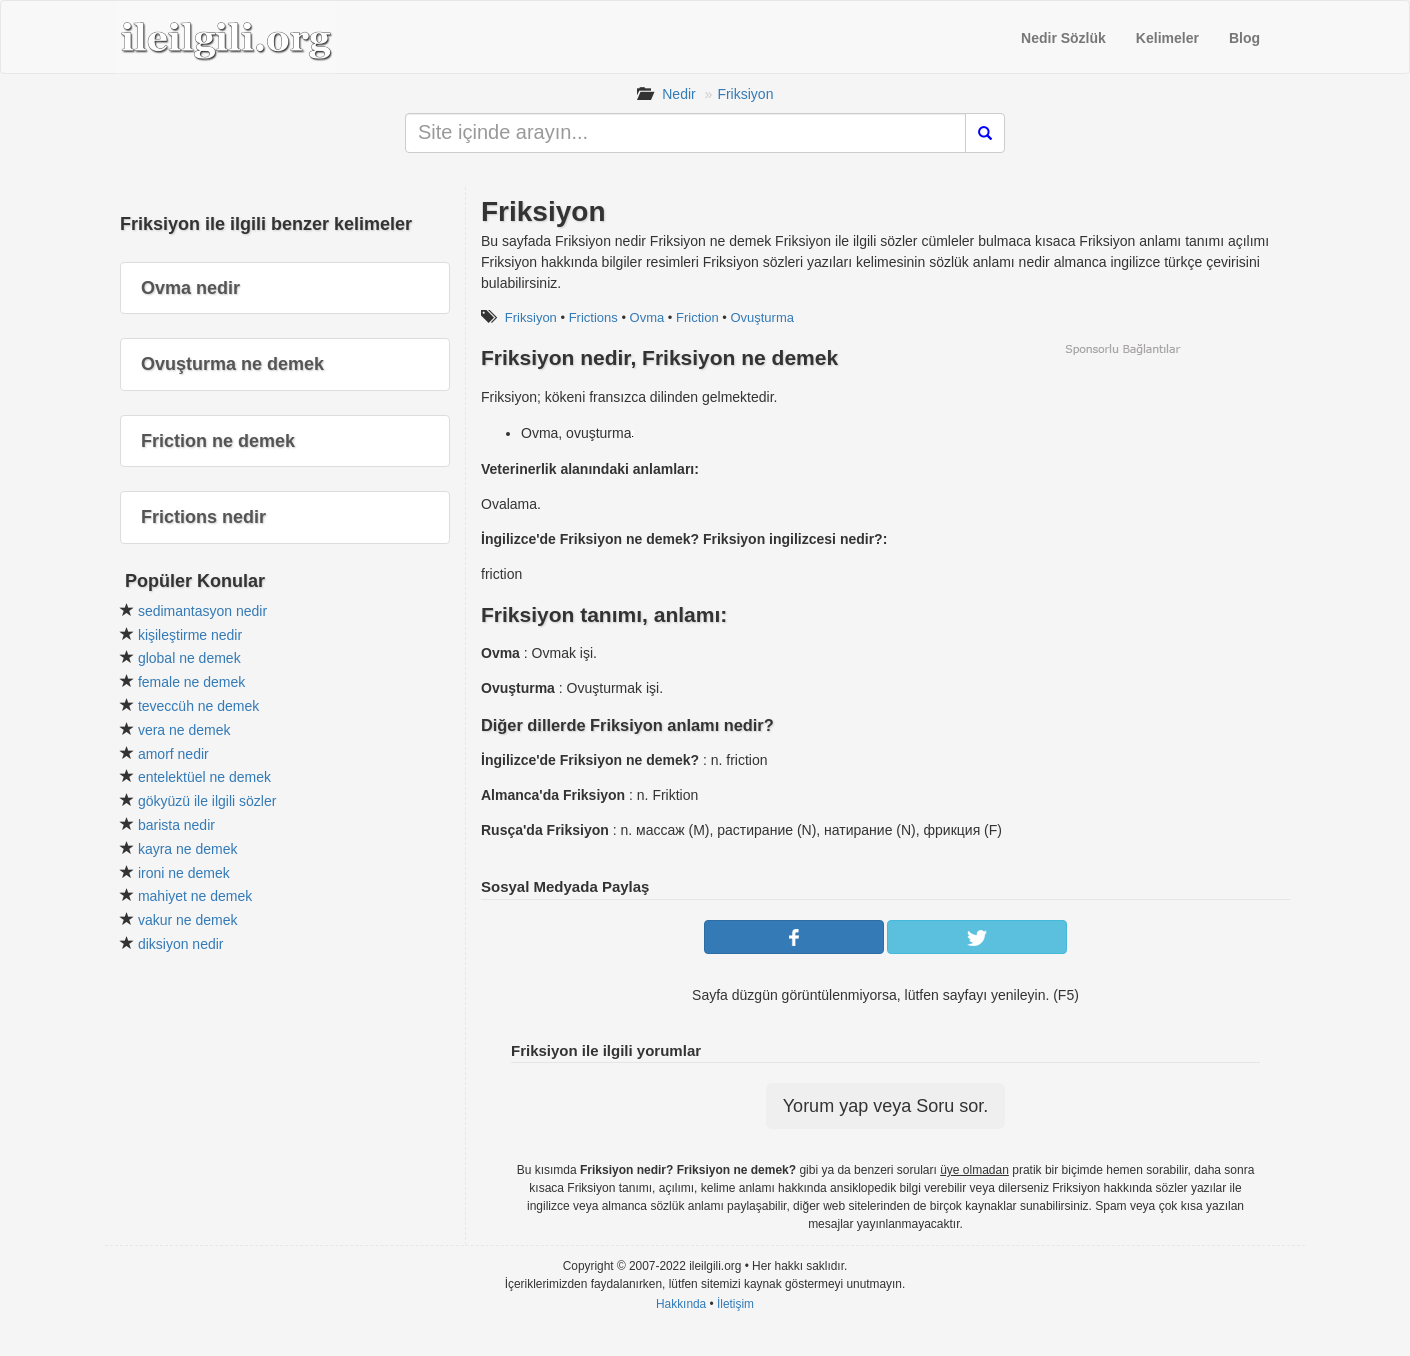 This screenshot has height=1356, width=1410. I want to click on gökyüzü ile ilgili sözler, so click(207, 801).